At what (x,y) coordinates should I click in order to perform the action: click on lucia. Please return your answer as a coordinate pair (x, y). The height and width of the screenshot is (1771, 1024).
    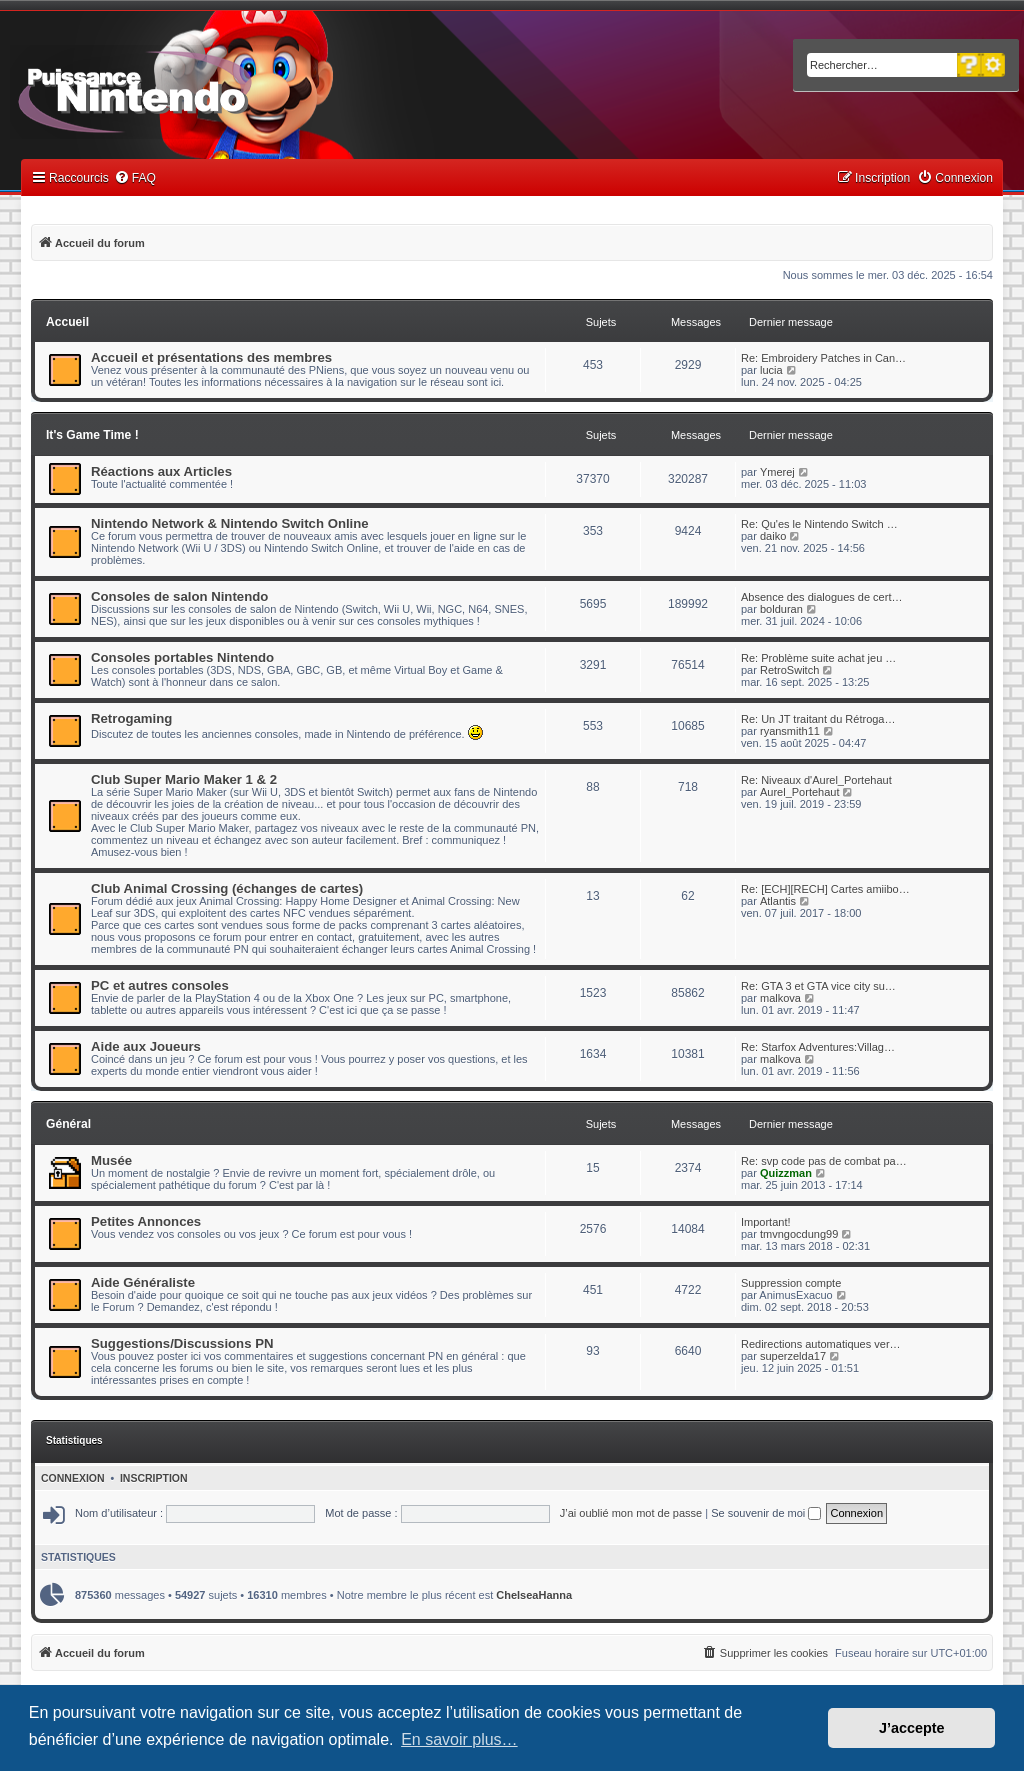
    Looking at the image, I should click on (771, 370).